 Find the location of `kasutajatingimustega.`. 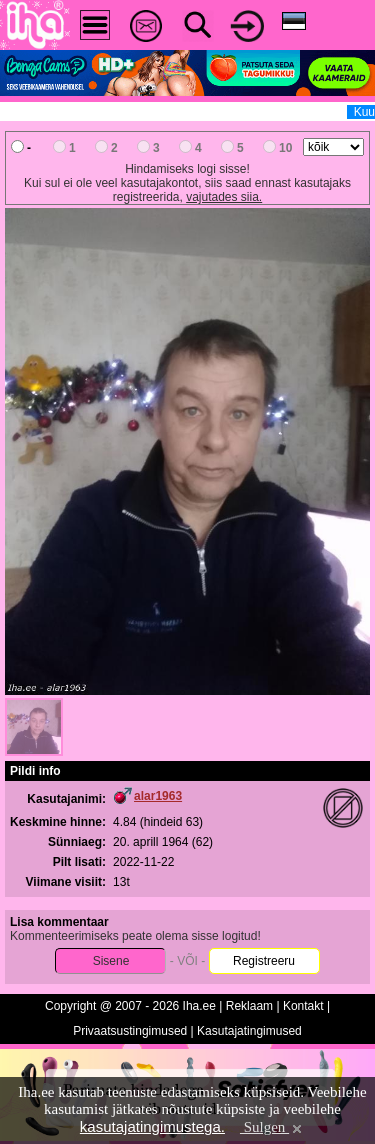

kasutajatingimustega. is located at coordinates (152, 1126).